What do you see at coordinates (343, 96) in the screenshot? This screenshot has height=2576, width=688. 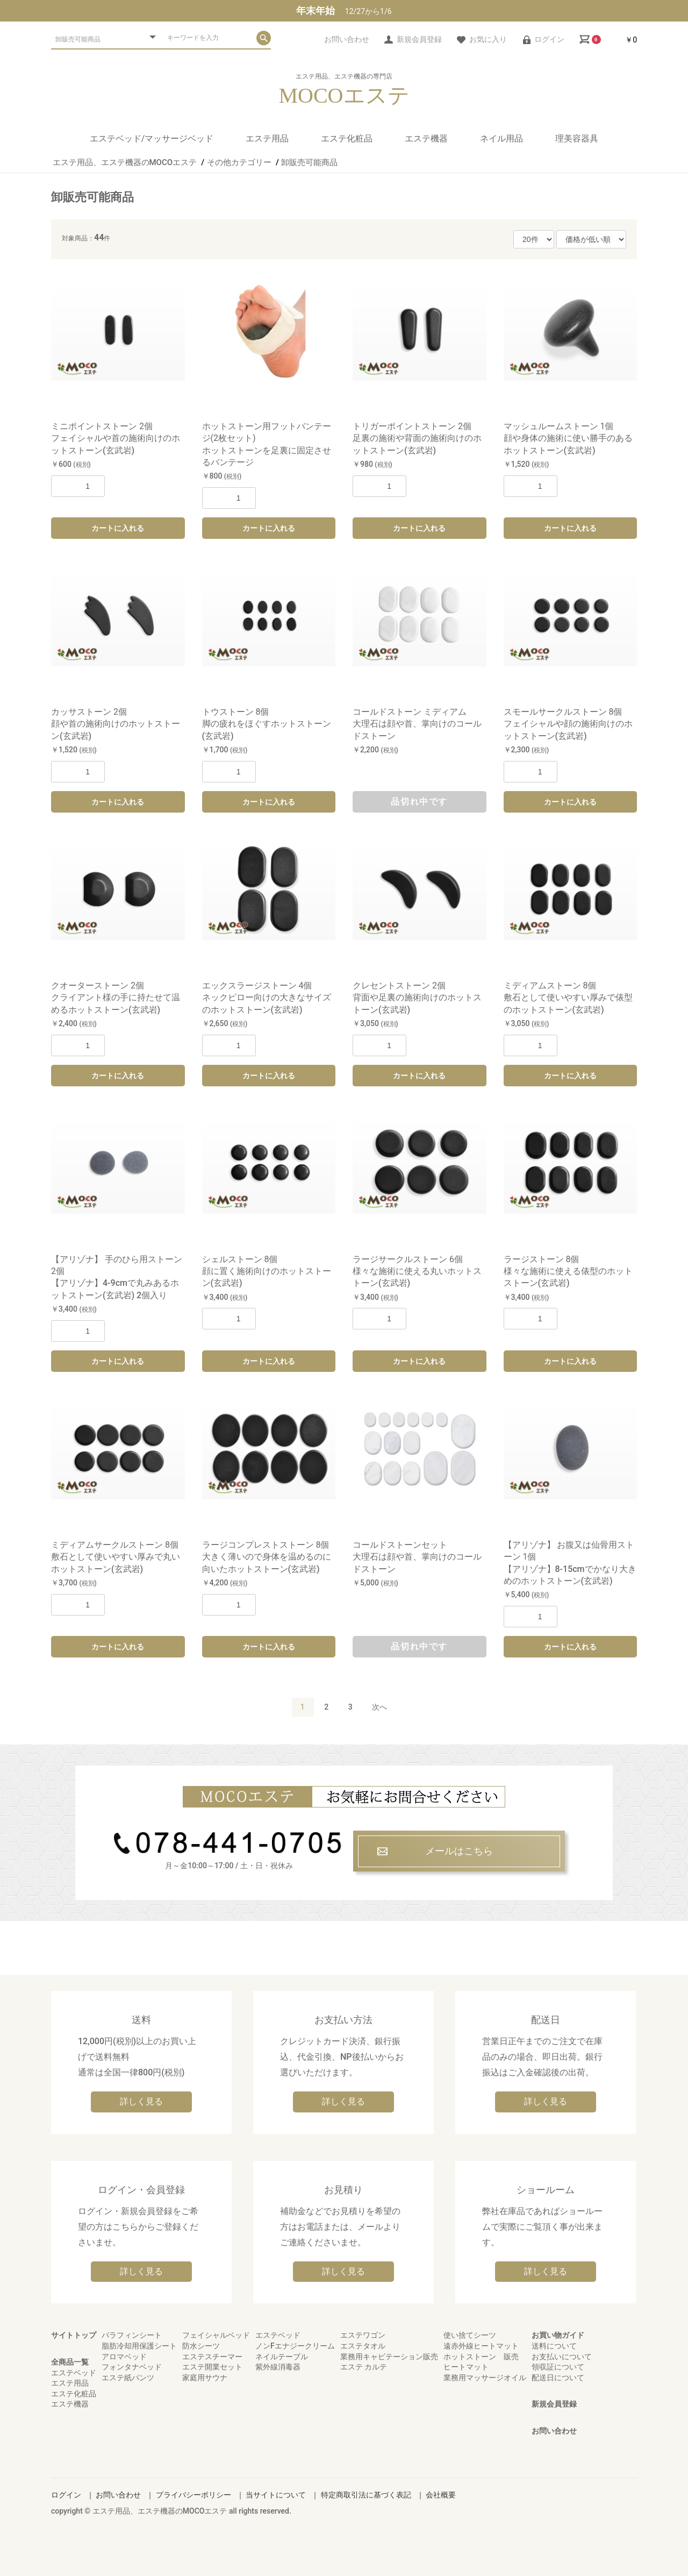 I see `MOCOエステ` at bounding box center [343, 96].